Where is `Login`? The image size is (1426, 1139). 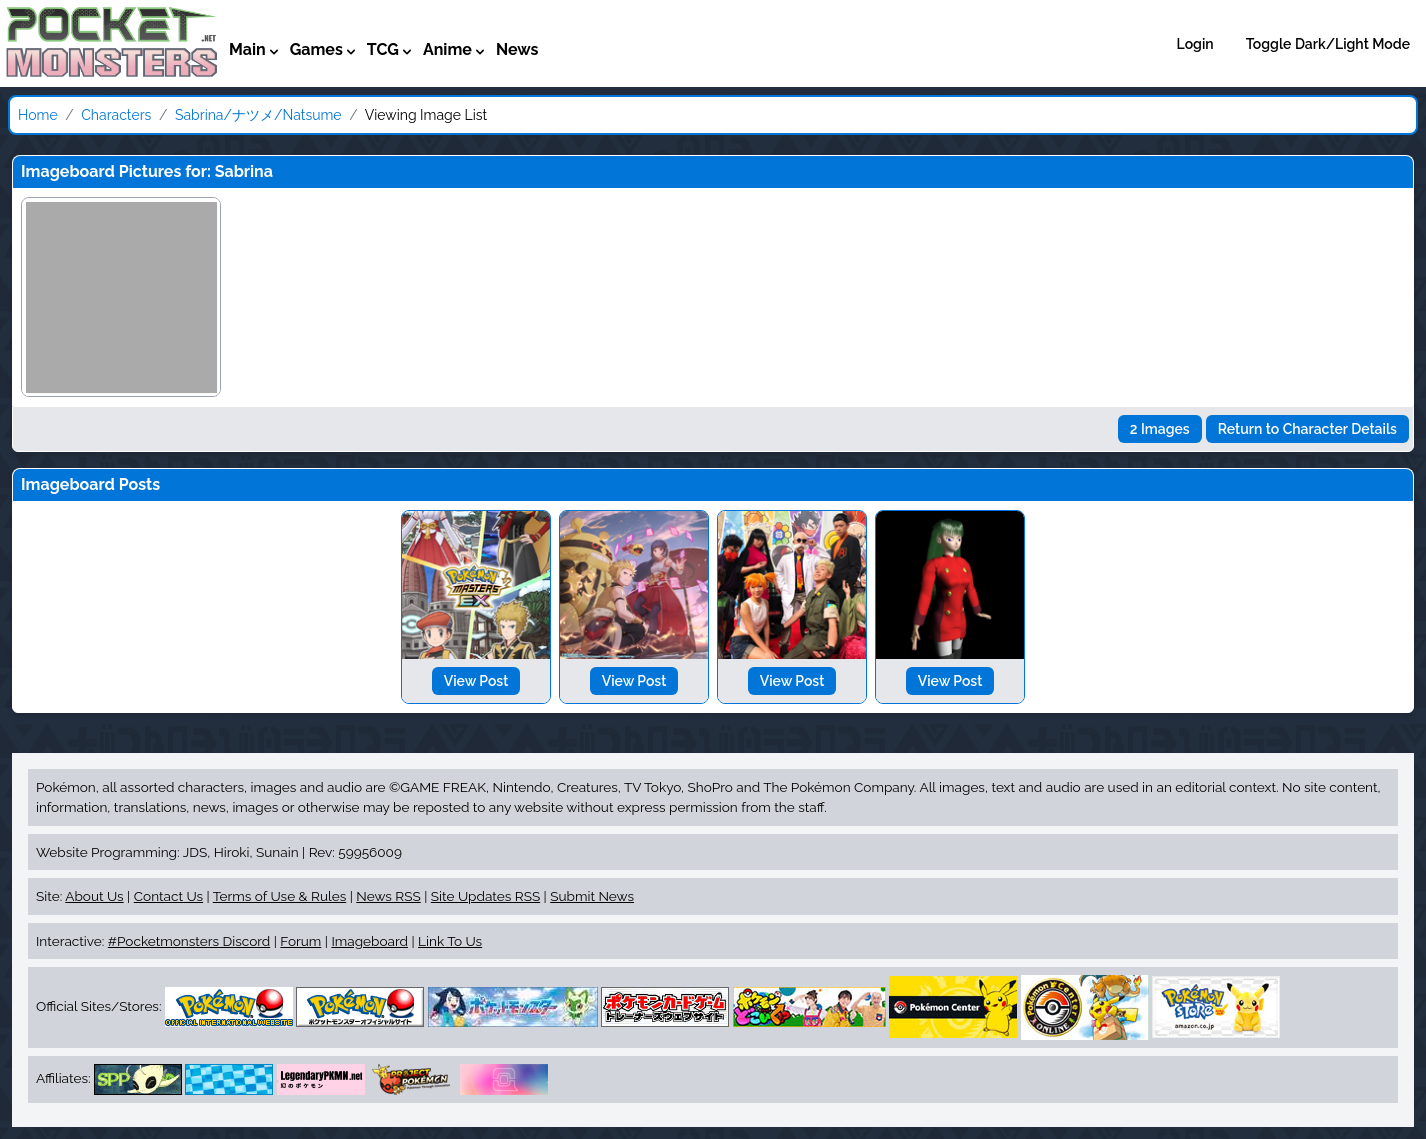 Login is located at coordinates (1195, 44).